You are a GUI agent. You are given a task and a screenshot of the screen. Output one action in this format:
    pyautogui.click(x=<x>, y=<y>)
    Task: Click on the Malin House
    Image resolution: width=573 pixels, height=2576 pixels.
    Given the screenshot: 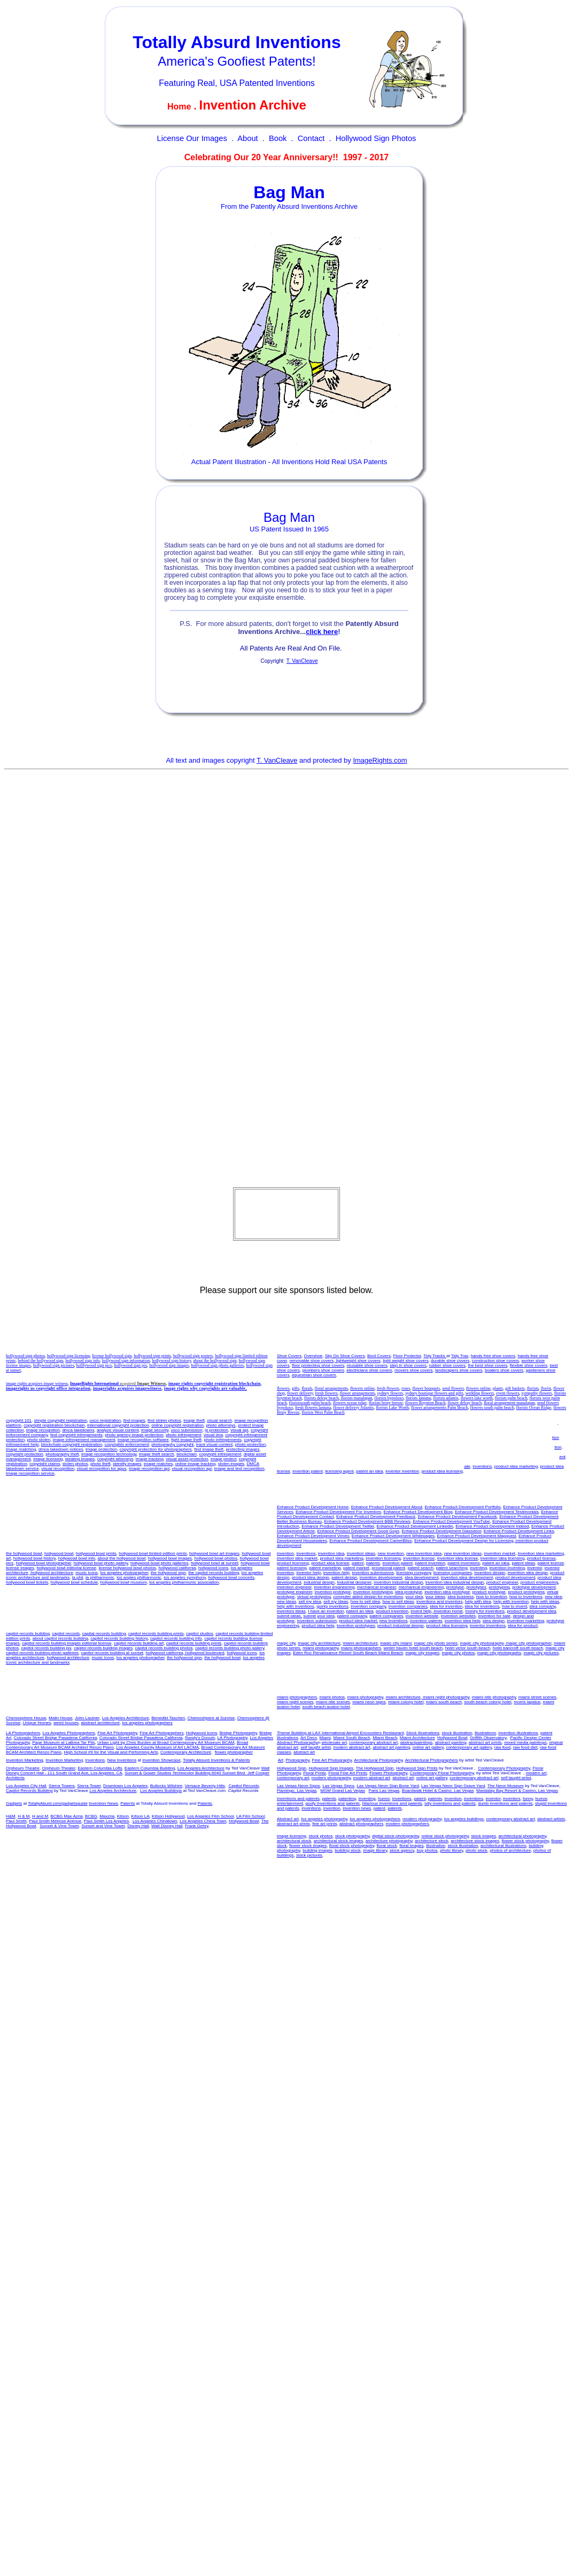 What is the action you would take?
    pyautogui.click(x=60, y=1718)
    